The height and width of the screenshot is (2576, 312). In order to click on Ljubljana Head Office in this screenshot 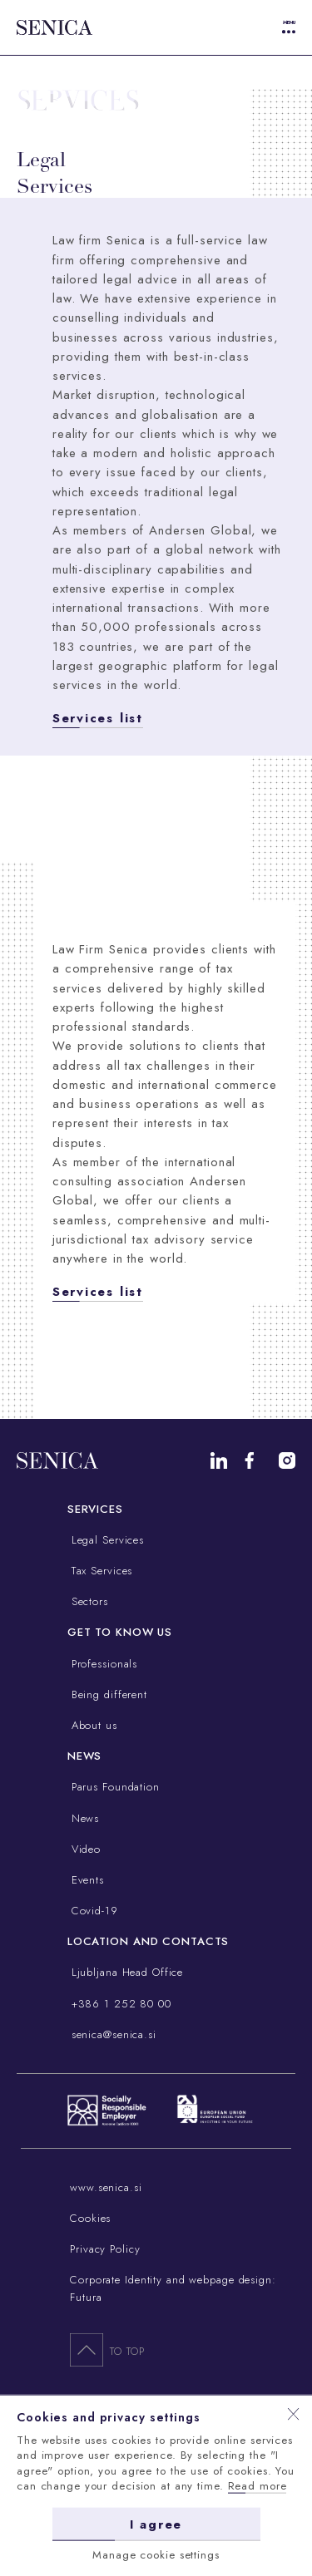, I will do `click(125, 1972)`.